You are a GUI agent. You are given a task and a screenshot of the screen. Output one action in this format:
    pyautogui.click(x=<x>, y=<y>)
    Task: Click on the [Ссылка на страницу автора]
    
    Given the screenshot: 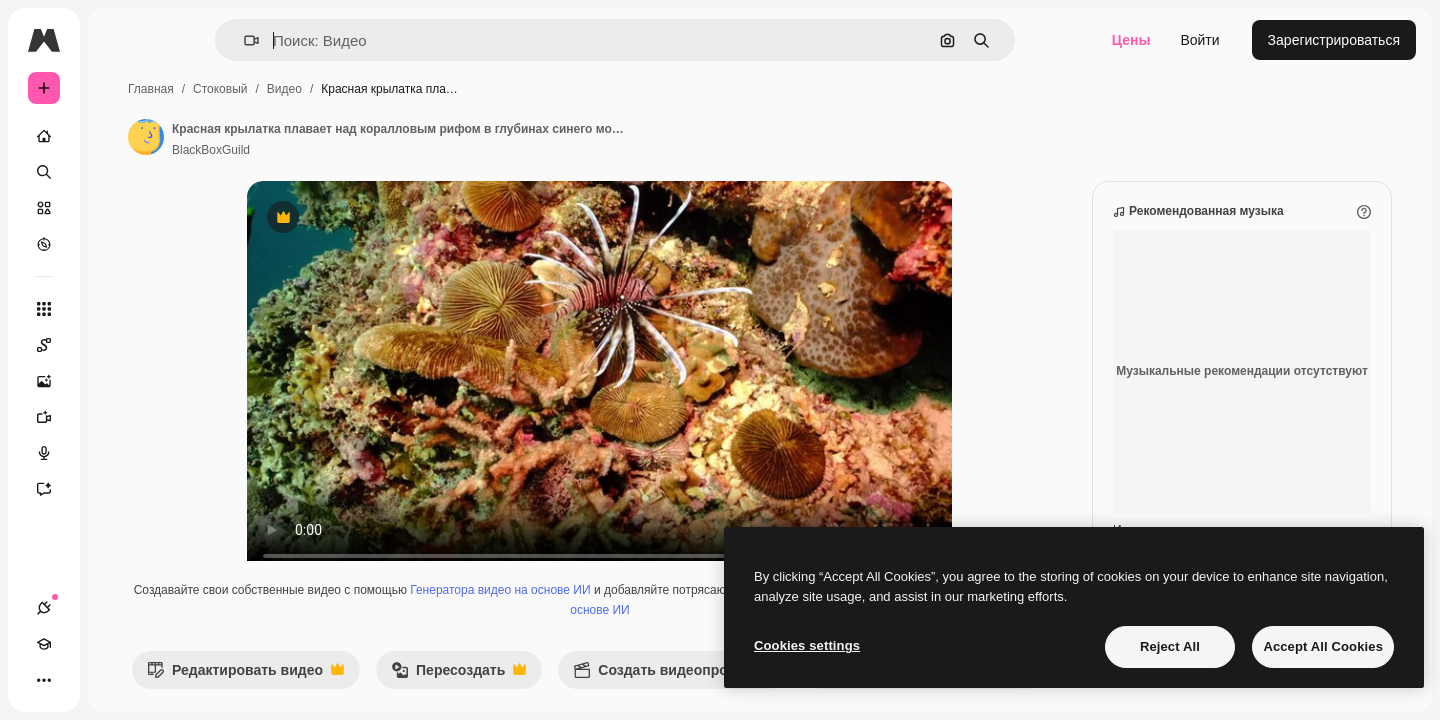 What is the action you would take?
    pyautogui.click(x=298, y=137)
    